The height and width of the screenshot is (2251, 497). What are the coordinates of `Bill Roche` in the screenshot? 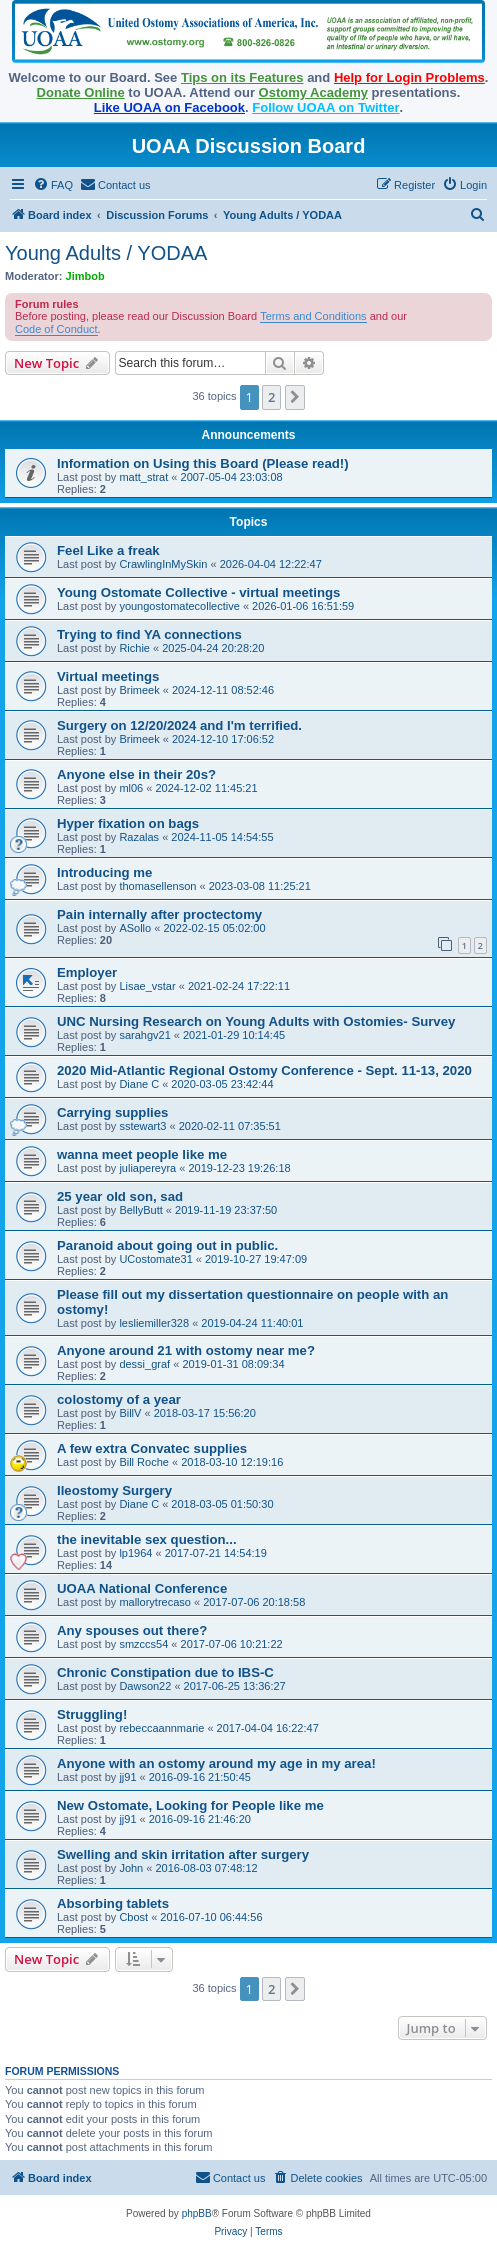 It's located at (144, 1462).